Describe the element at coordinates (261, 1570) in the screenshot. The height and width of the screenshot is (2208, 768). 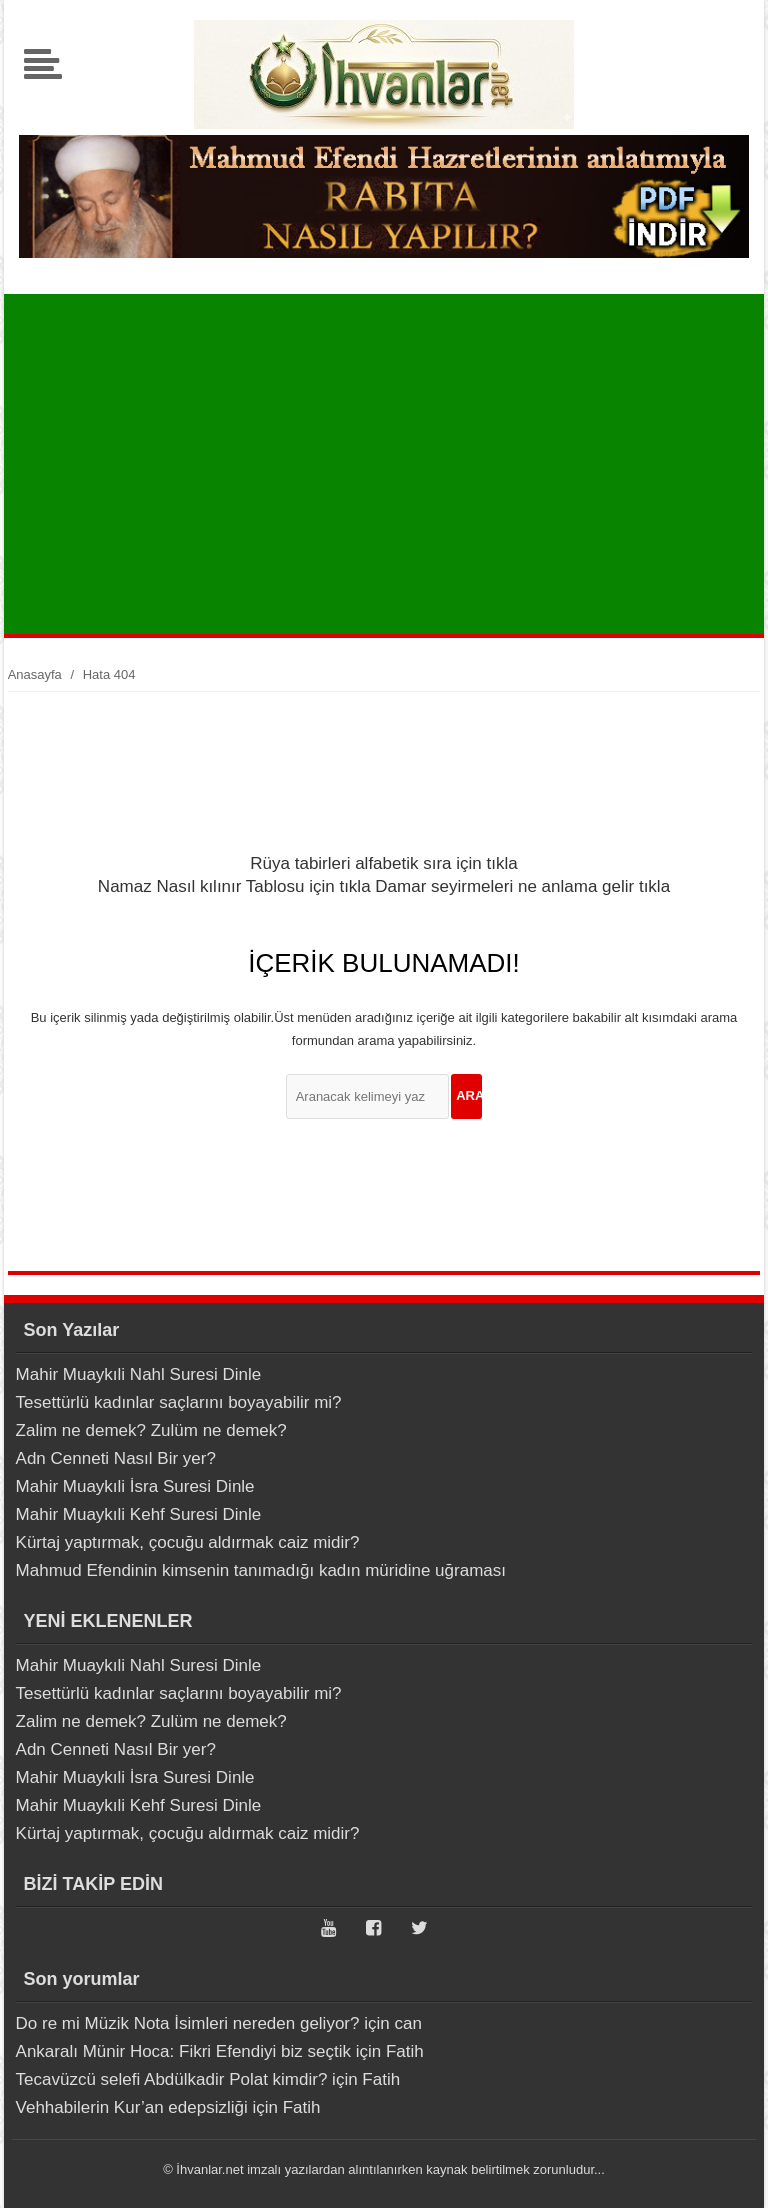
I see `Mahmud Efendinin kimsenin tanımadığı kadın müridine uğraması` at that location.